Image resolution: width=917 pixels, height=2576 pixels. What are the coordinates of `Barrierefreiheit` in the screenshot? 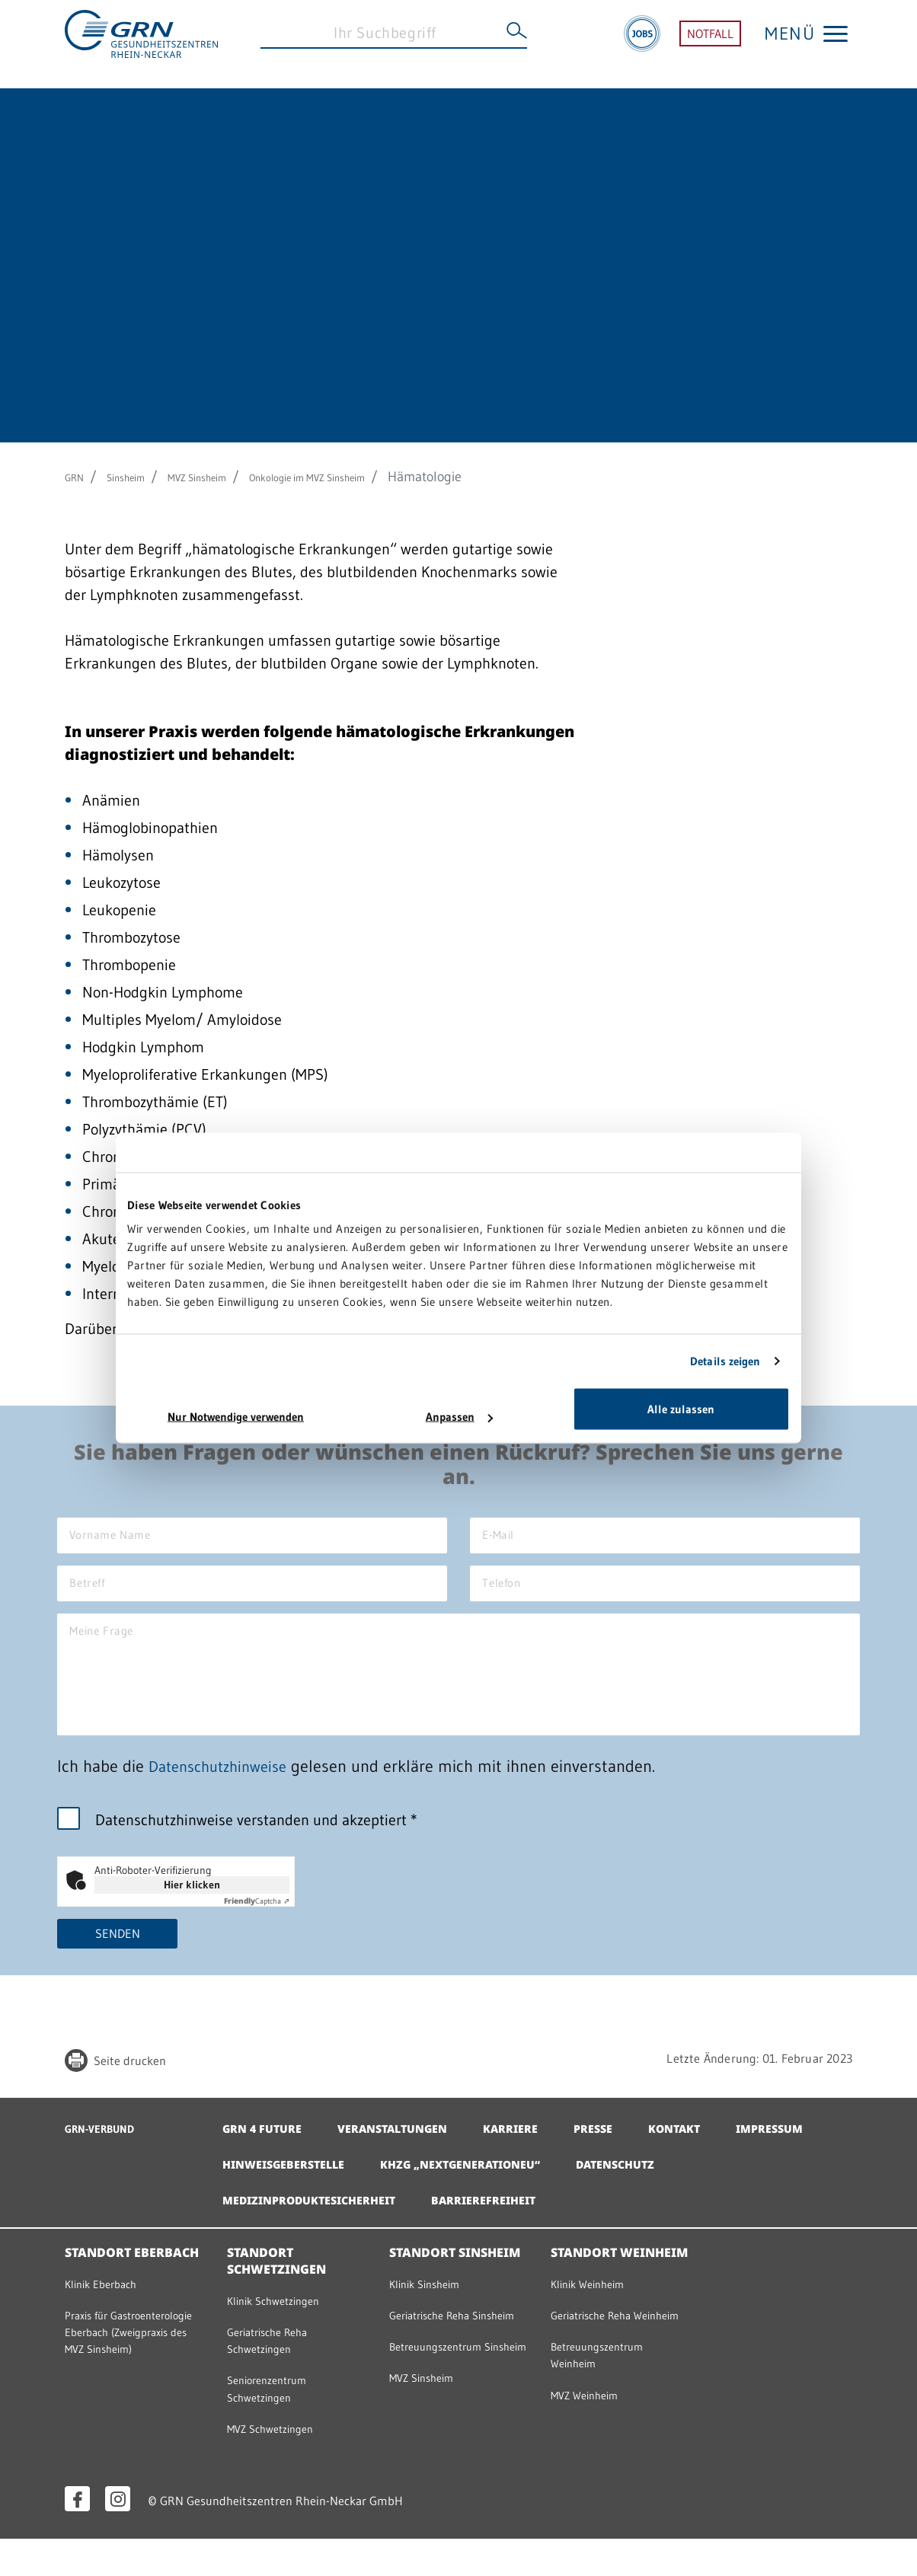 It's located at (511, 2228).